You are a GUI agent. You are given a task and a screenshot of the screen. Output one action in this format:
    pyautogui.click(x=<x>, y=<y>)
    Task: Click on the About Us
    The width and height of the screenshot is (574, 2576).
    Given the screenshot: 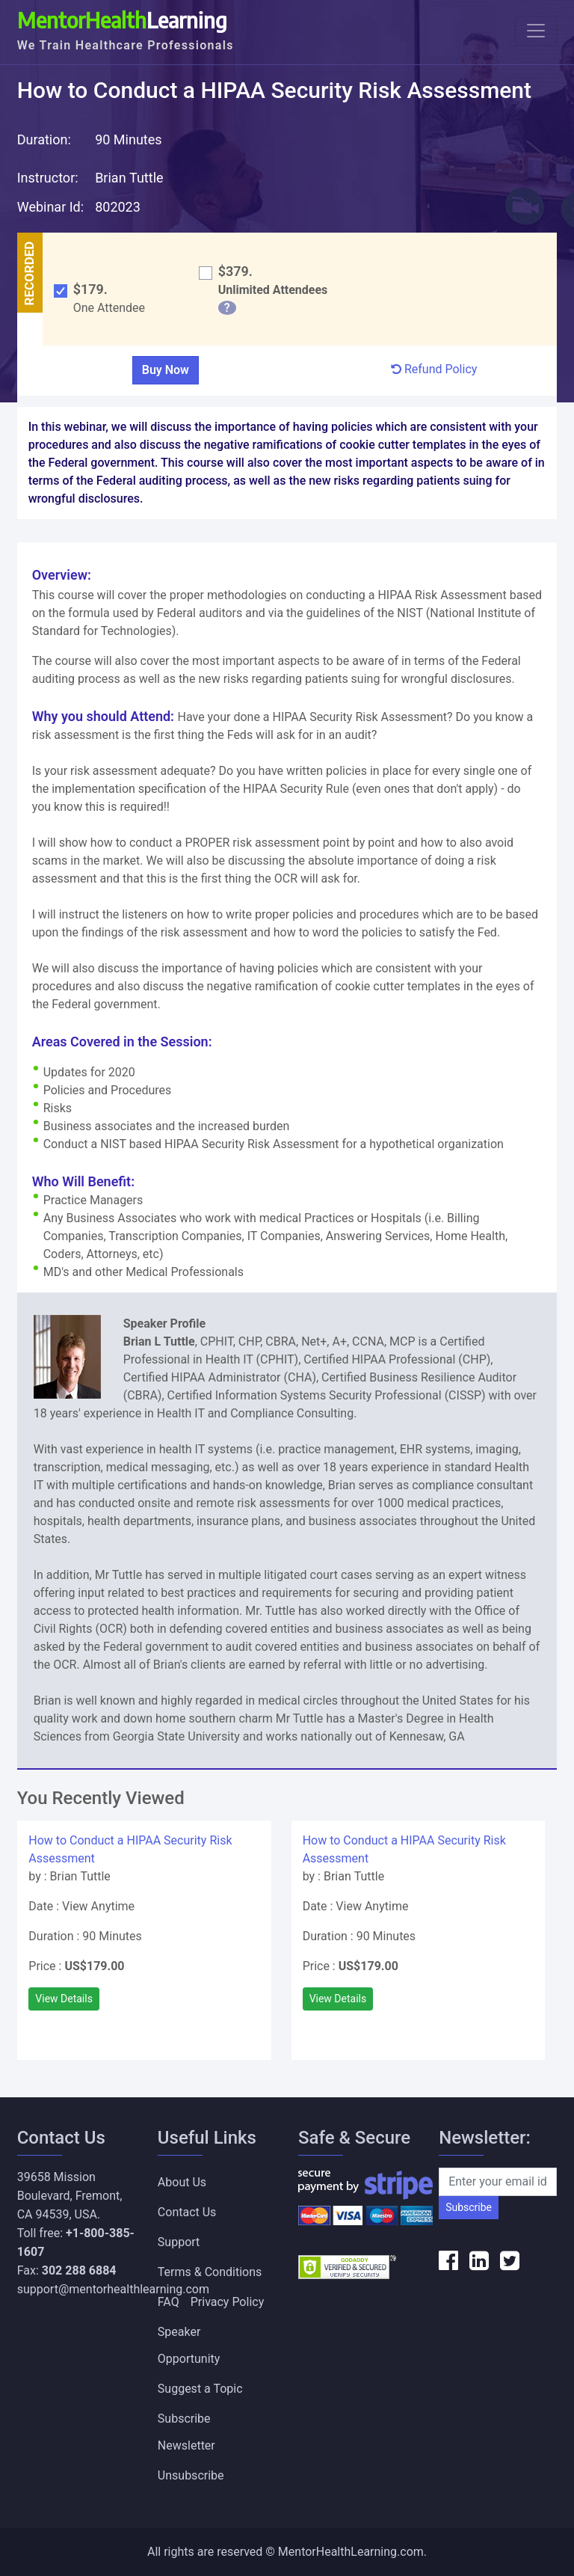 What is the action you would take?
    pyautogui.click(x=182, y=2182)
    